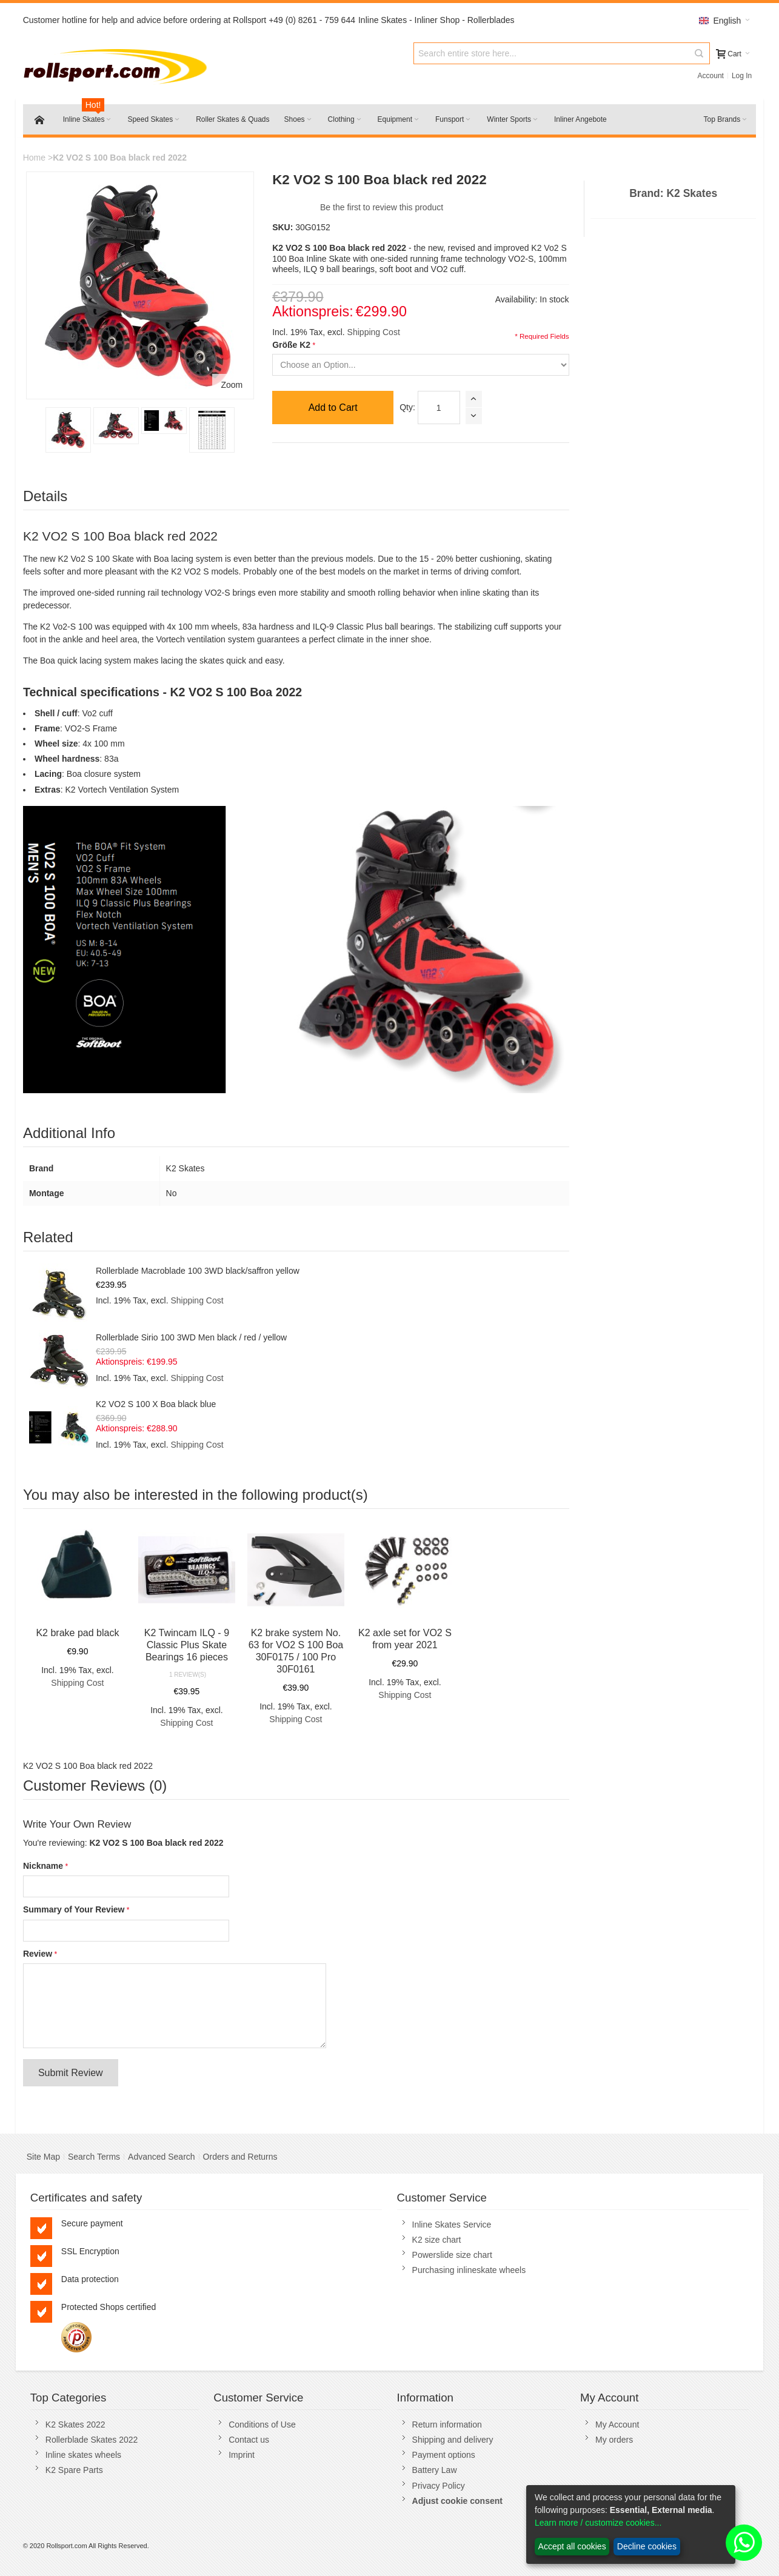 This screenshot has height=2576, width=779. Describe the element at coordinates (572, 2546) in the screenshot. I see `Accept all cookies` at that location.